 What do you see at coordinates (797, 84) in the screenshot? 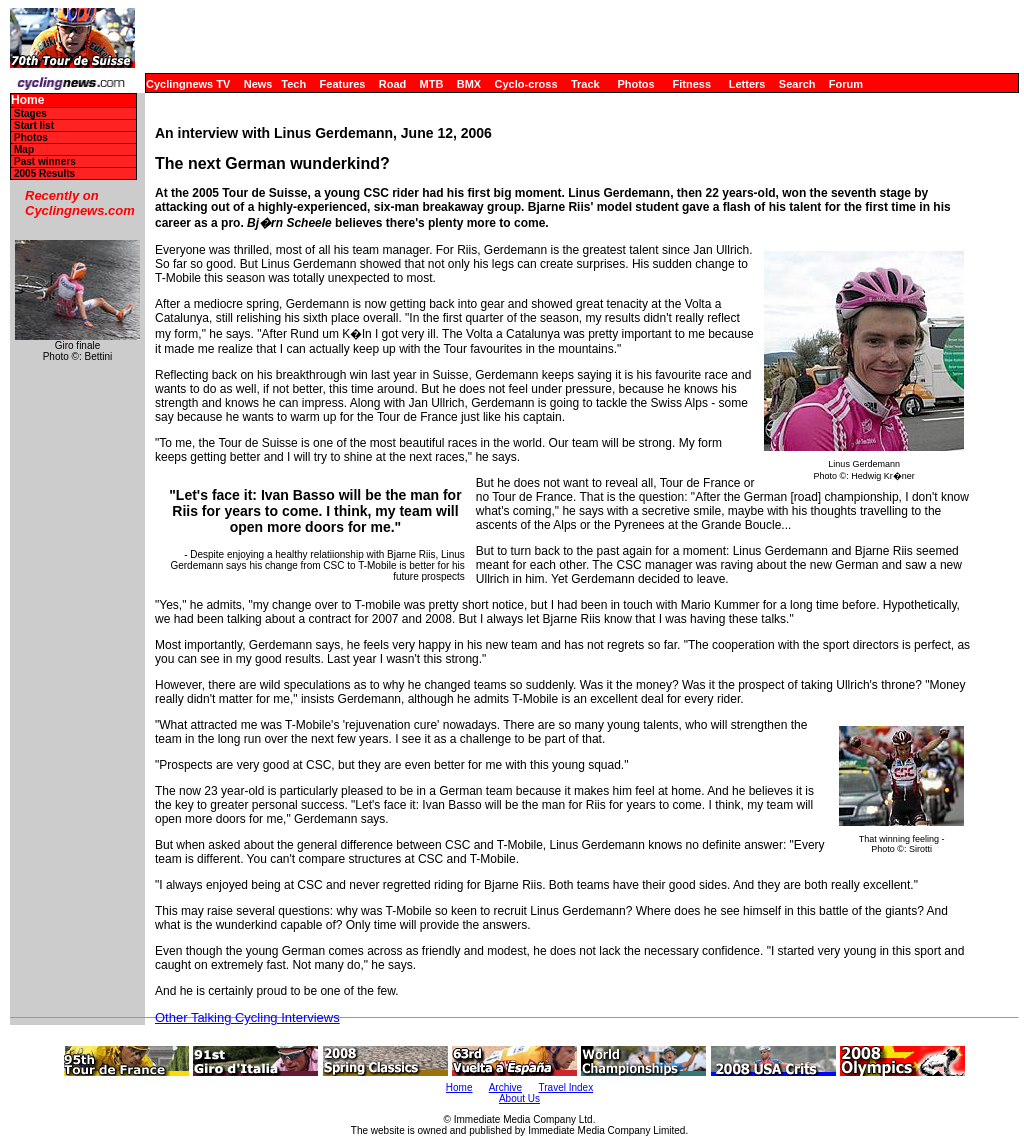
I see `Search` at bounding box center [797, 84].